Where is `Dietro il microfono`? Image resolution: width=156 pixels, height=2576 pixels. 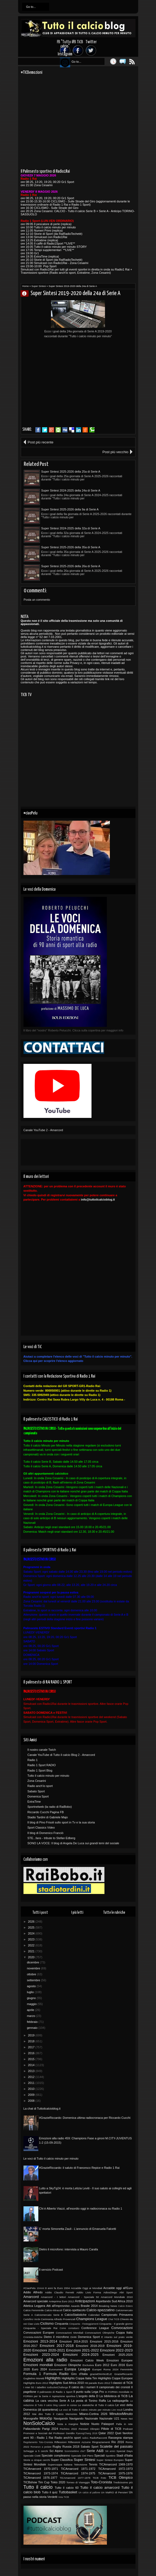 Dietro il microfono is located at coordinates (56, 2336).